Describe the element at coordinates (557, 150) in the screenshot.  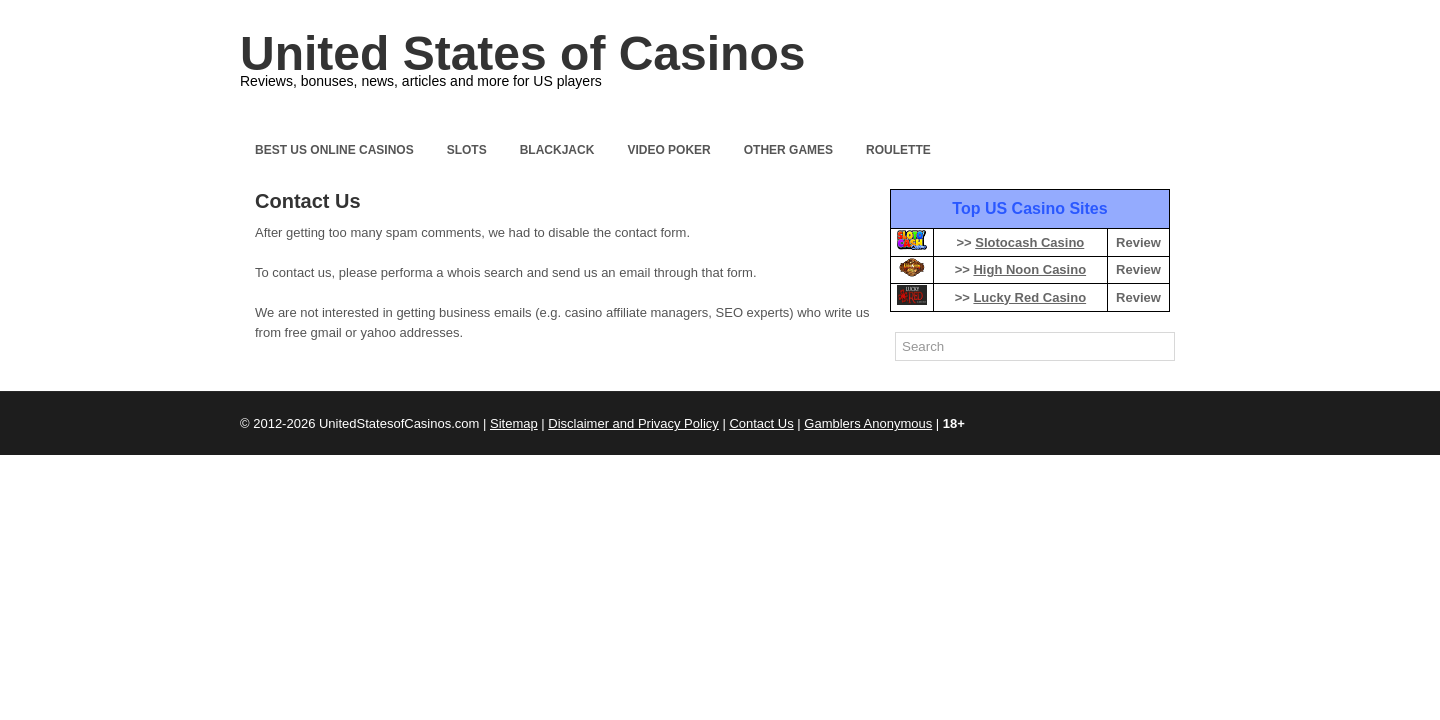
I see `Blackjack` at that location.